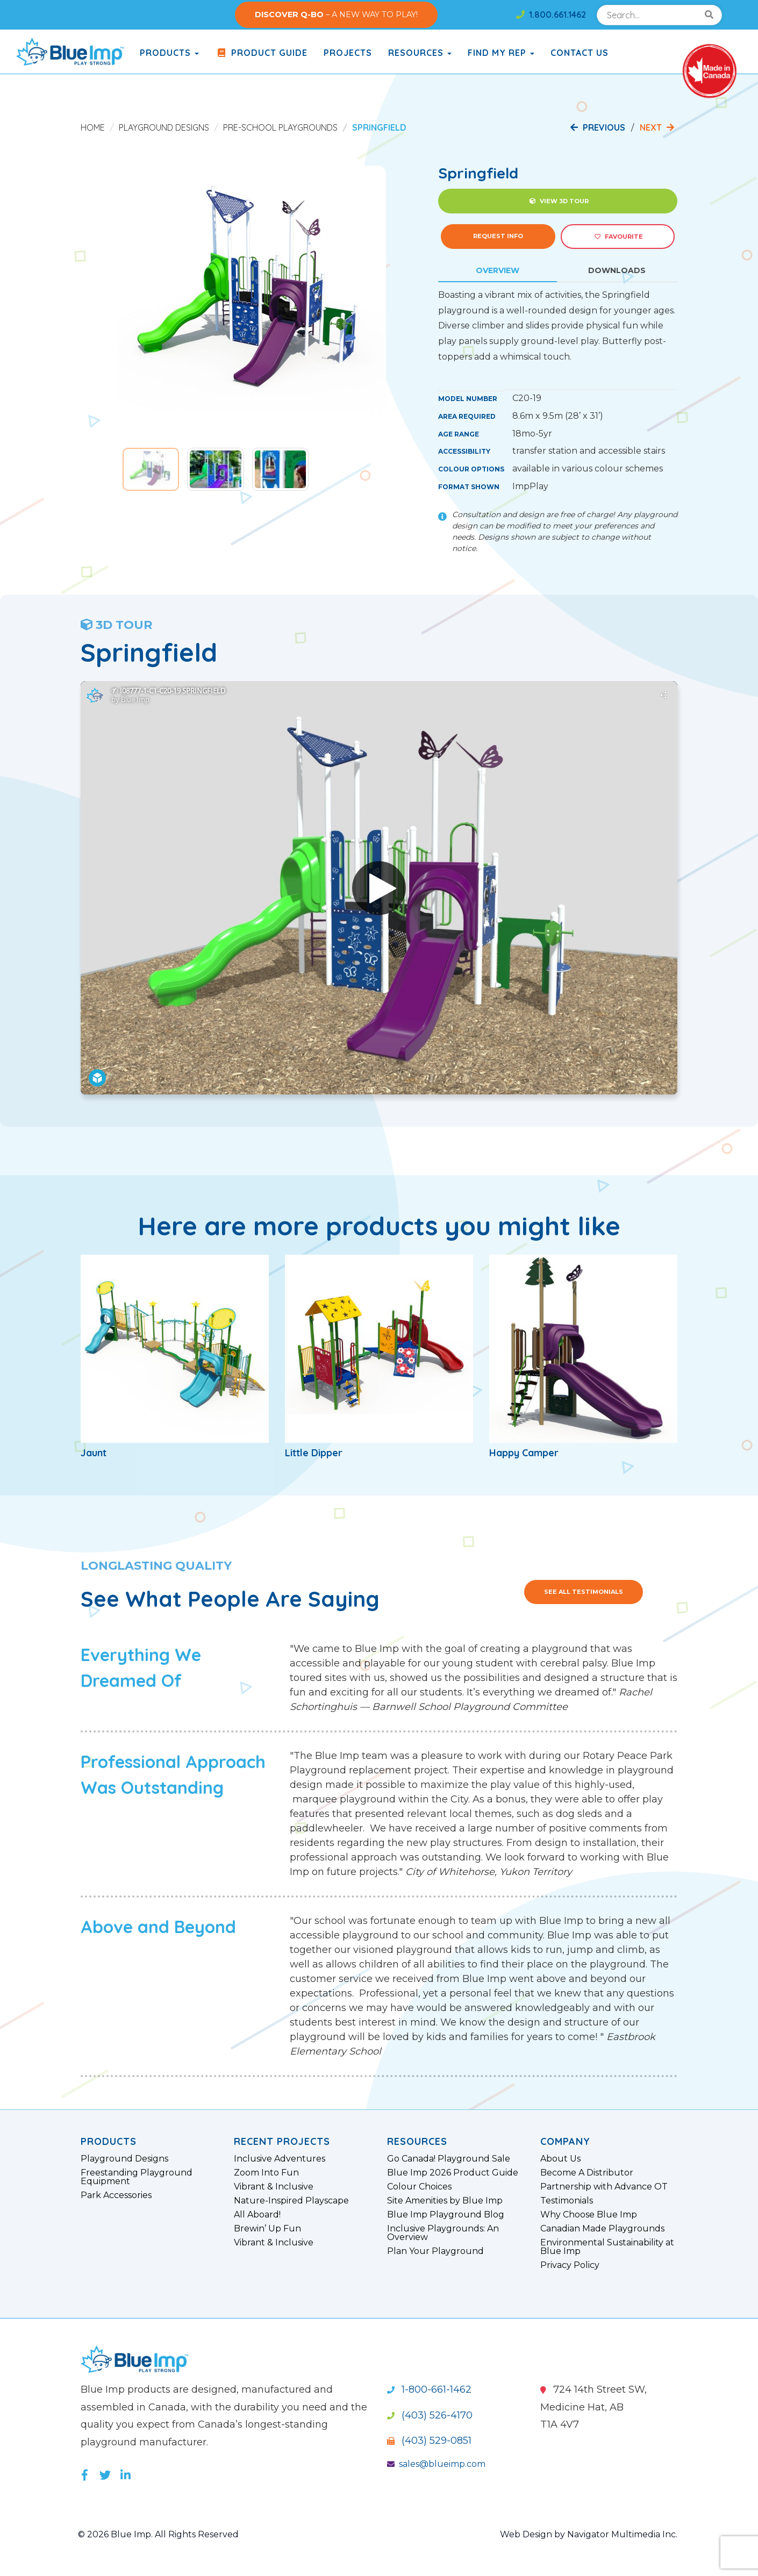 The image size is (758, 2576). I want to click on 1-800-661-1462, so click(429, 2389).